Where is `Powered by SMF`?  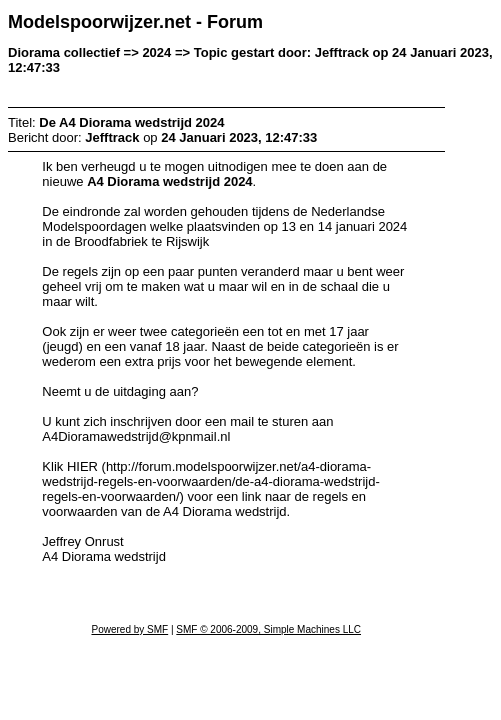
Powered by SMF is located at coordinates (129, 629).